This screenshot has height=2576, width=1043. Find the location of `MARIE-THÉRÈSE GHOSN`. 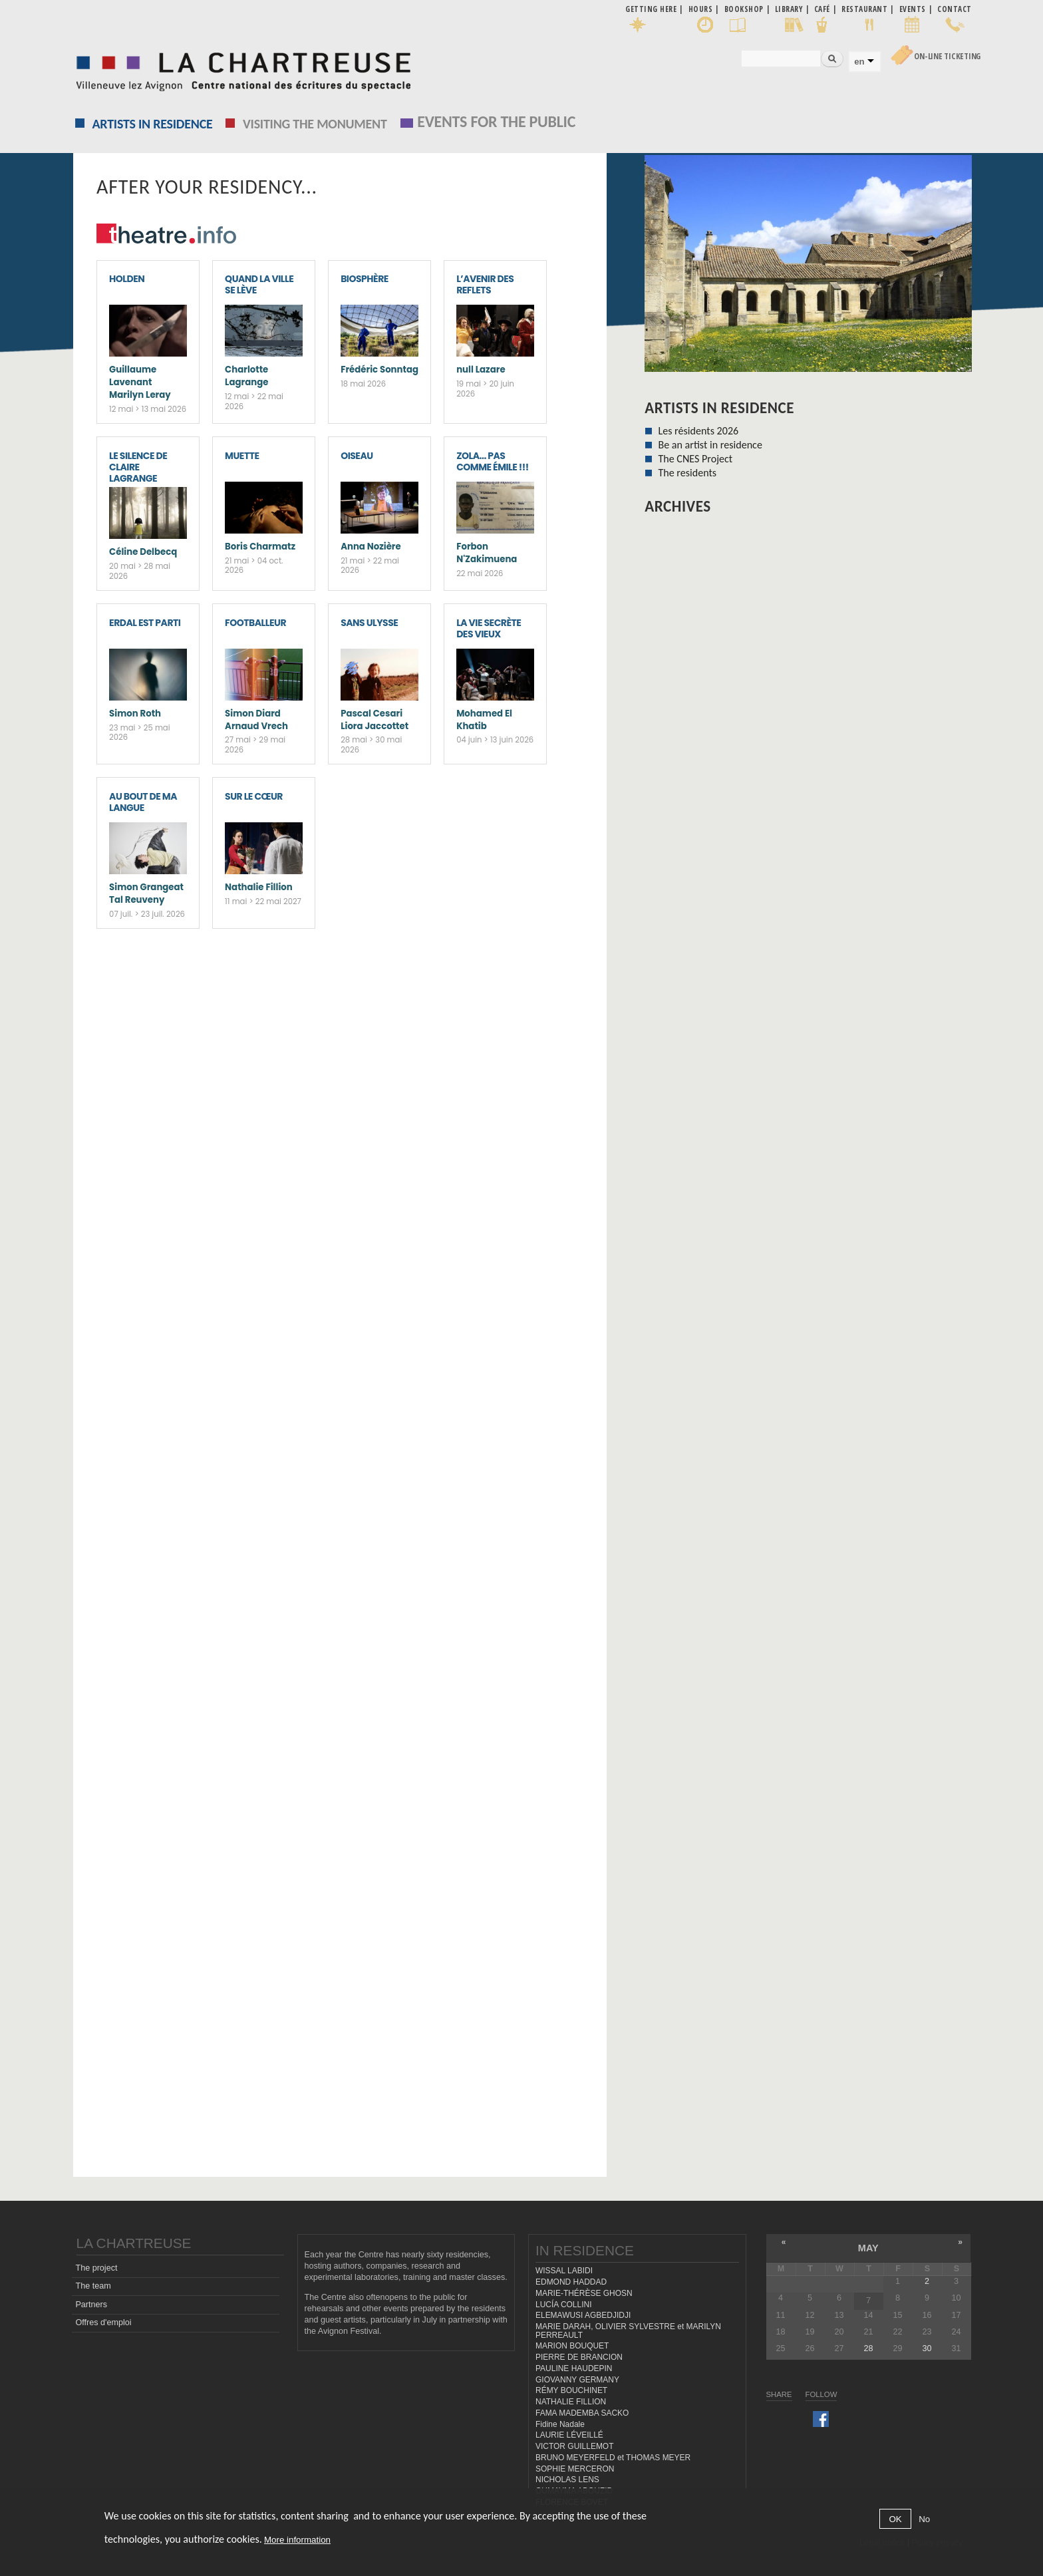

MARIE-THÉRÈSE GHOSN is located at coordinates (584, 2293).